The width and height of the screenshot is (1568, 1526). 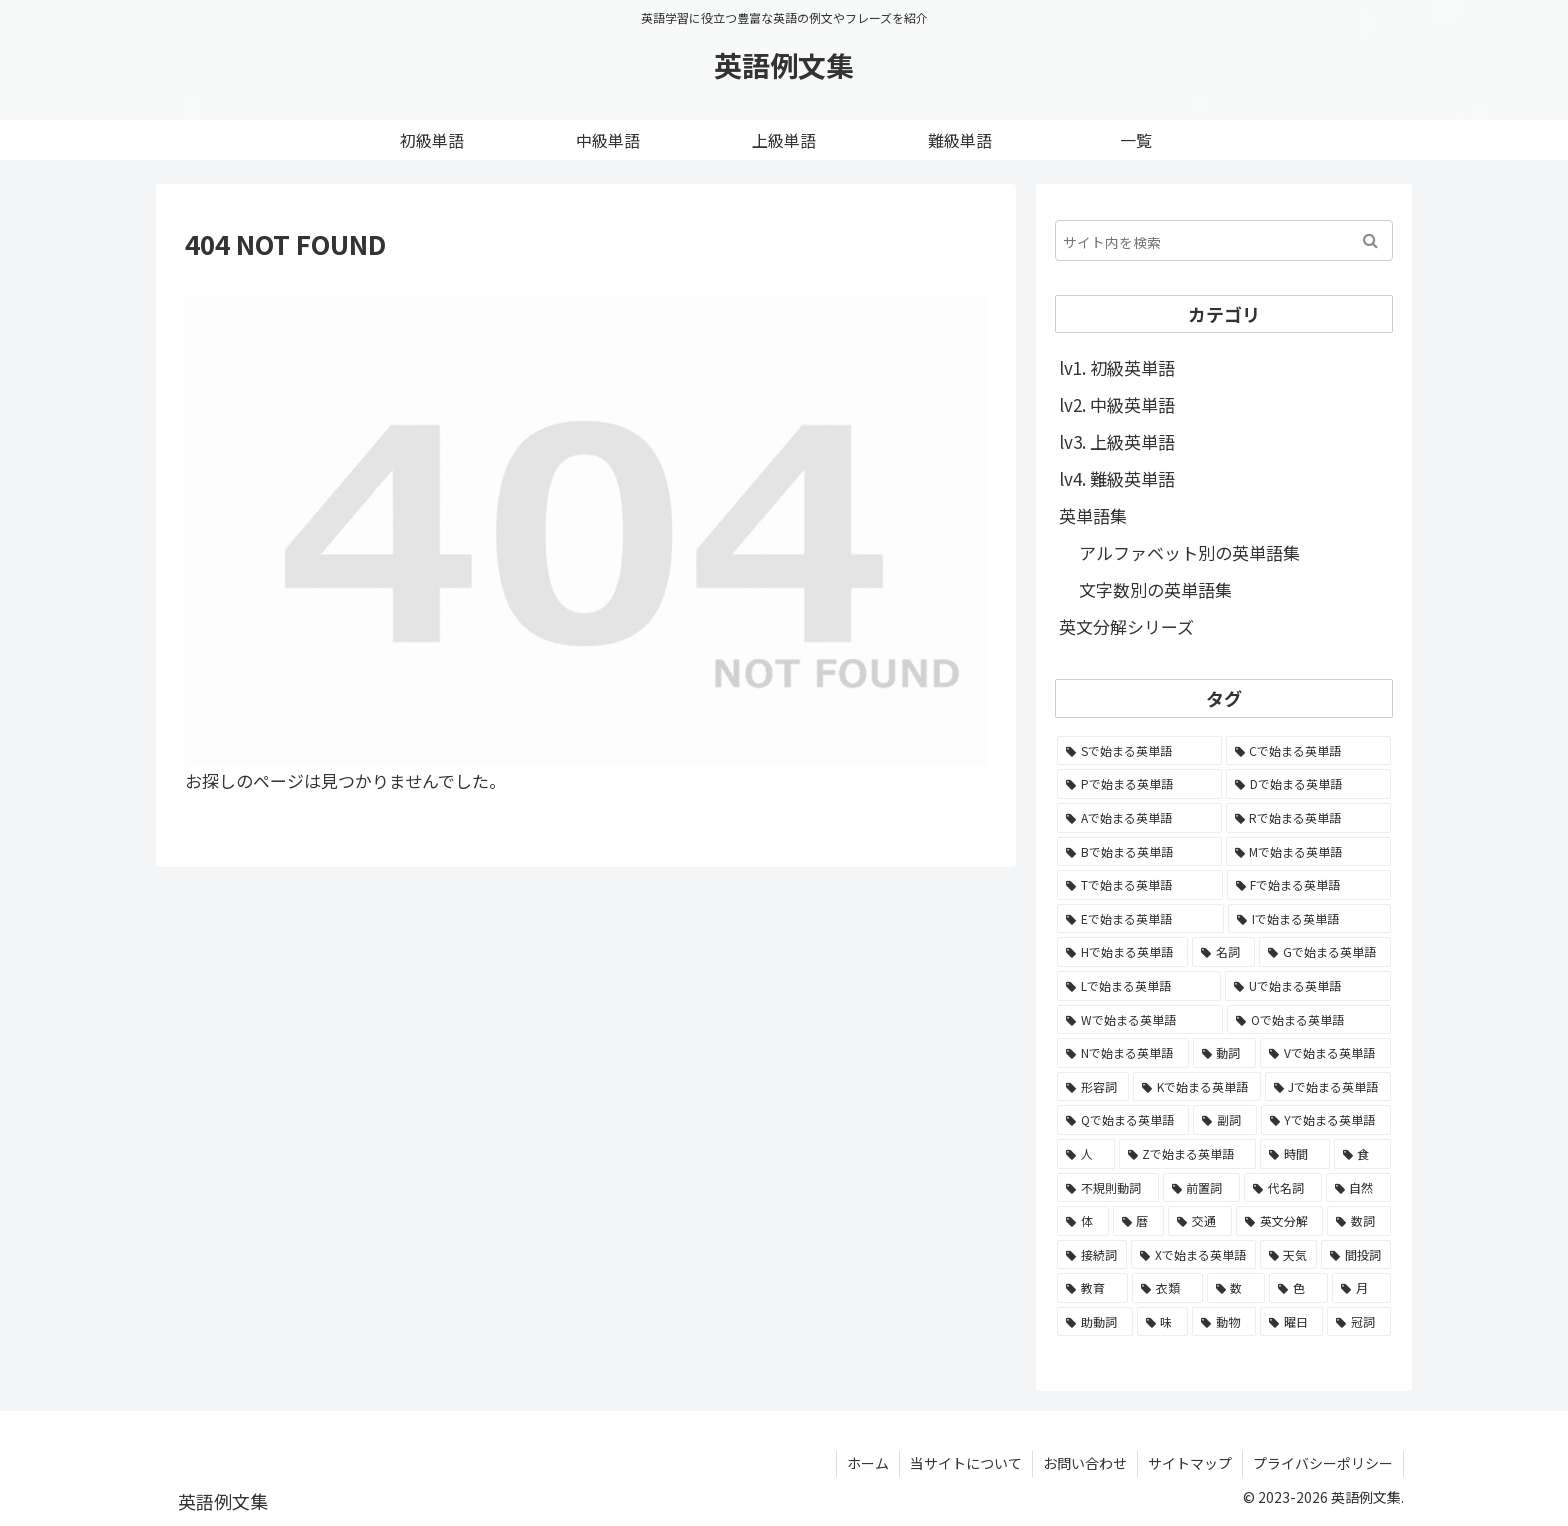 What do you see at coordinates (1092, 1288) in the screenshot?
I see `[教育 (19個の項目)]` at bounding box center [1092, 1288].